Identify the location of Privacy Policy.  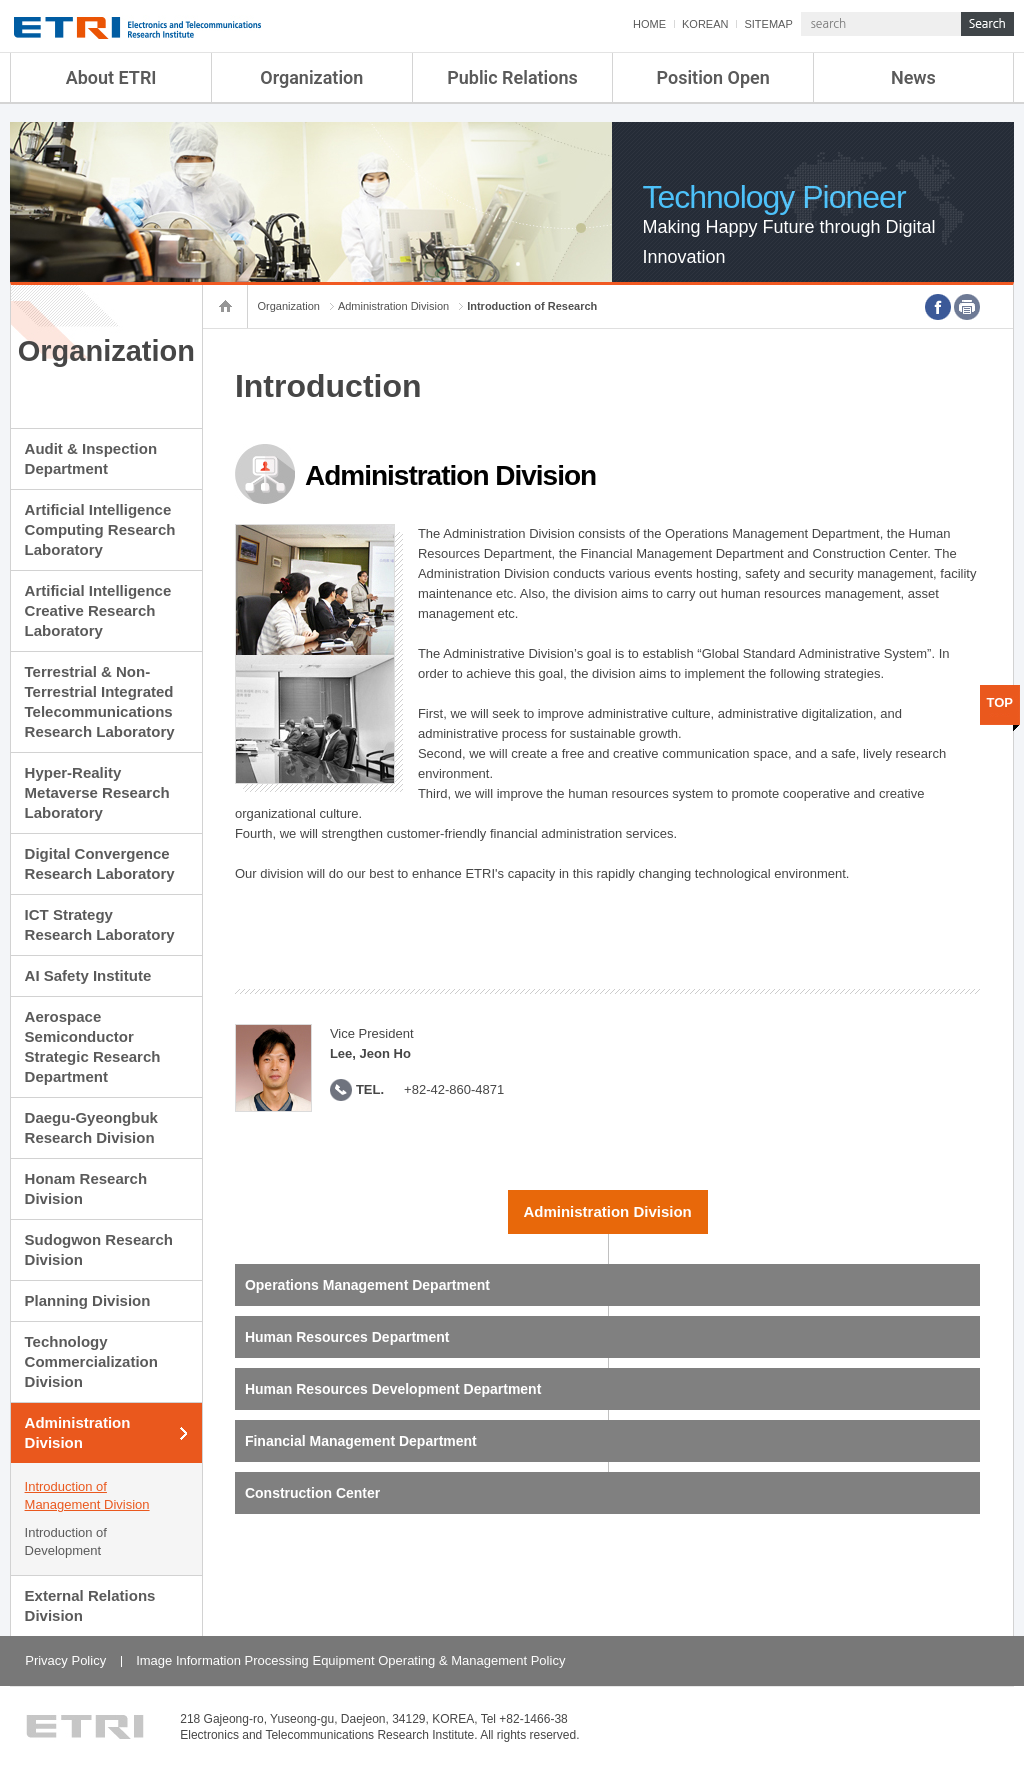
(65, 1660).